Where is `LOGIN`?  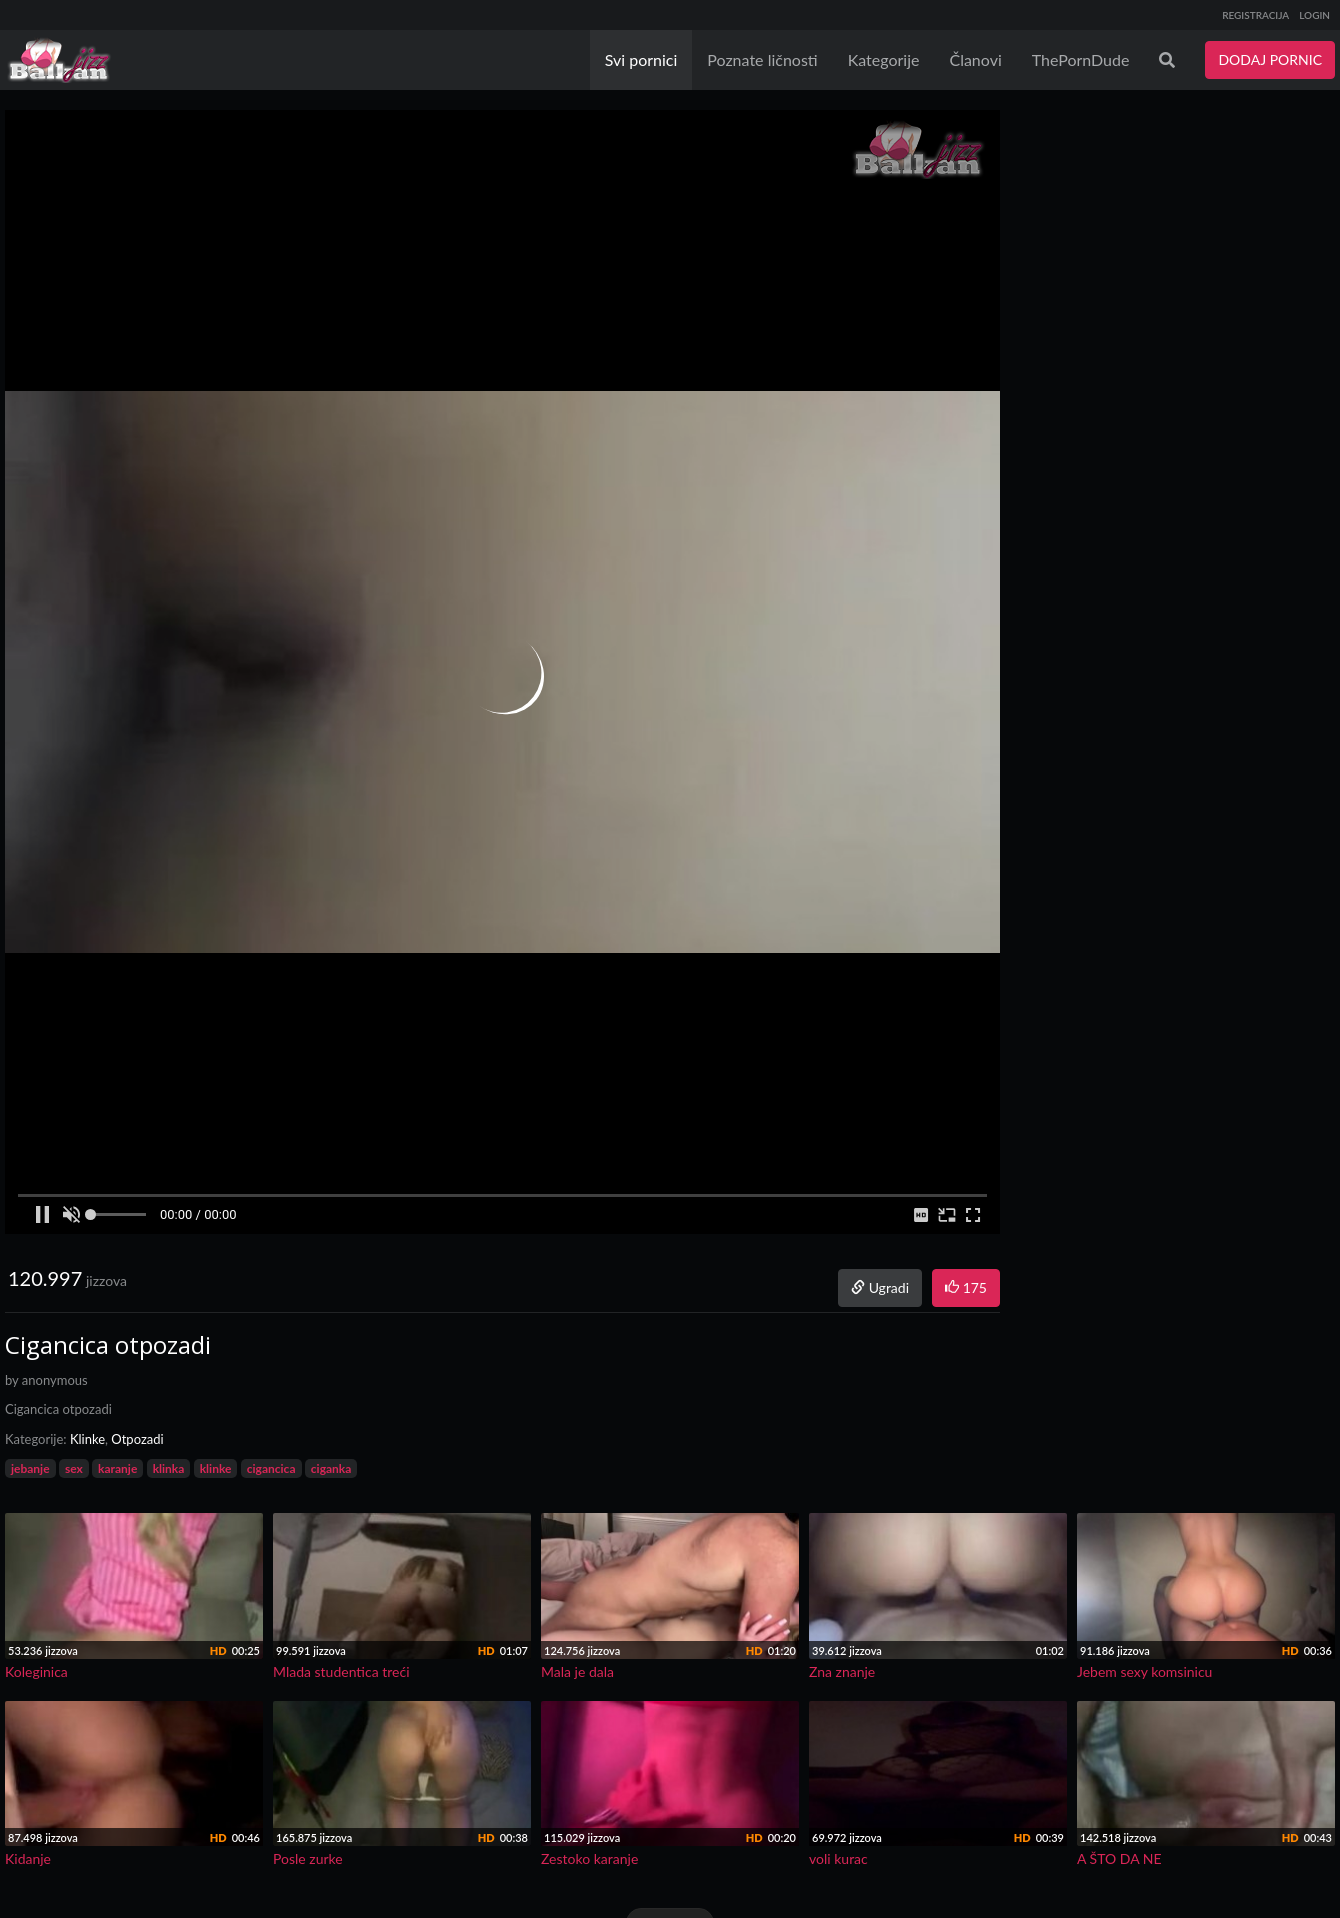 LOGIN is located at coordinates (1314, 15).